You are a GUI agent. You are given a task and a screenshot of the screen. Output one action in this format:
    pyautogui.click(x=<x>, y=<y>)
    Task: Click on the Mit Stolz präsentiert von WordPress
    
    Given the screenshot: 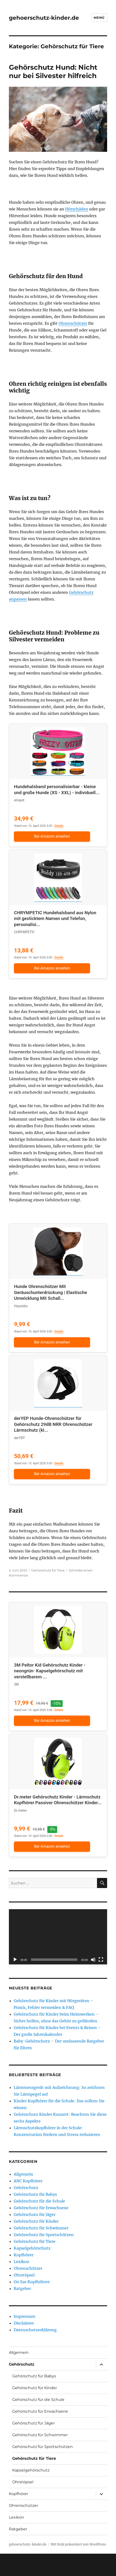 What is the action you would take?
    pyautogui.click(x=78, y=2567)
    